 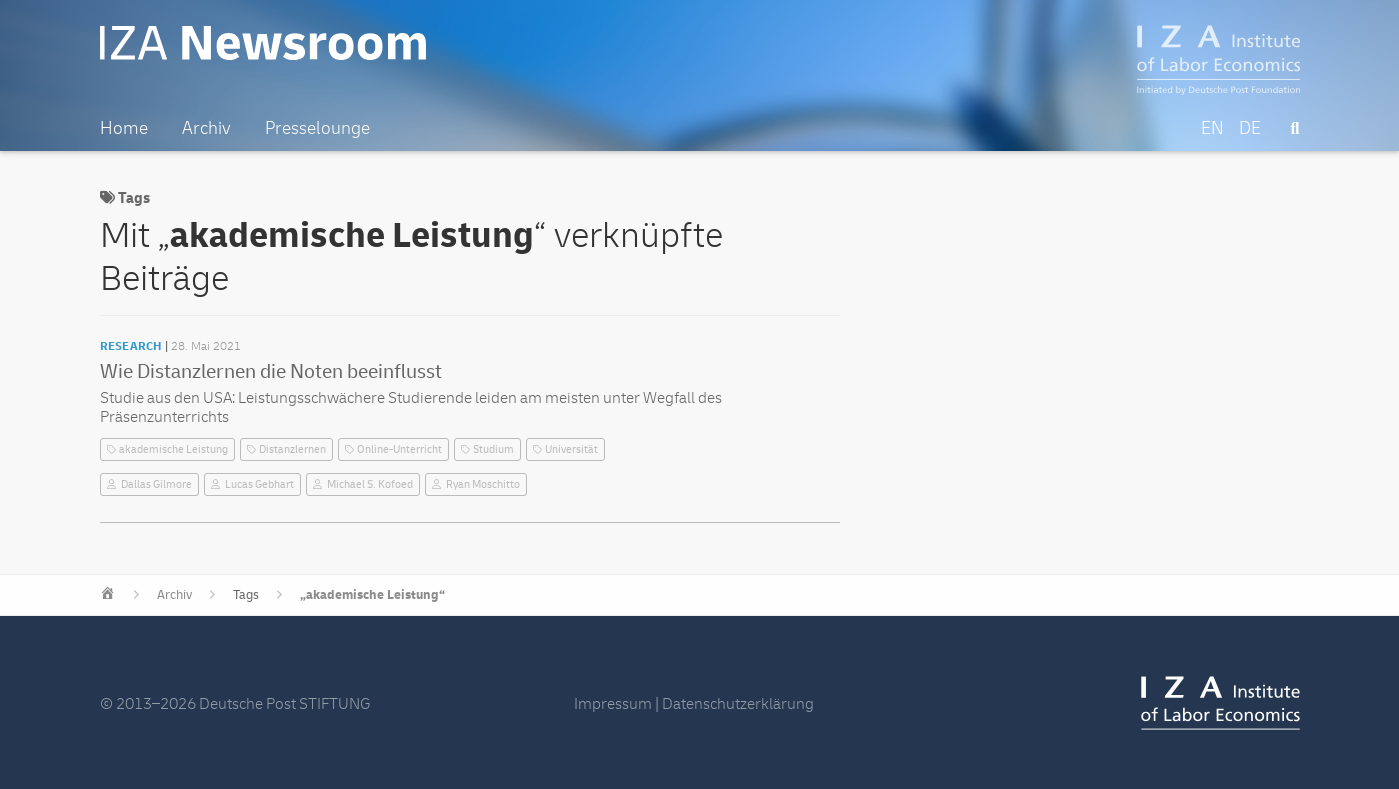 I want to click on Archiv, so click(x=174, y=595).